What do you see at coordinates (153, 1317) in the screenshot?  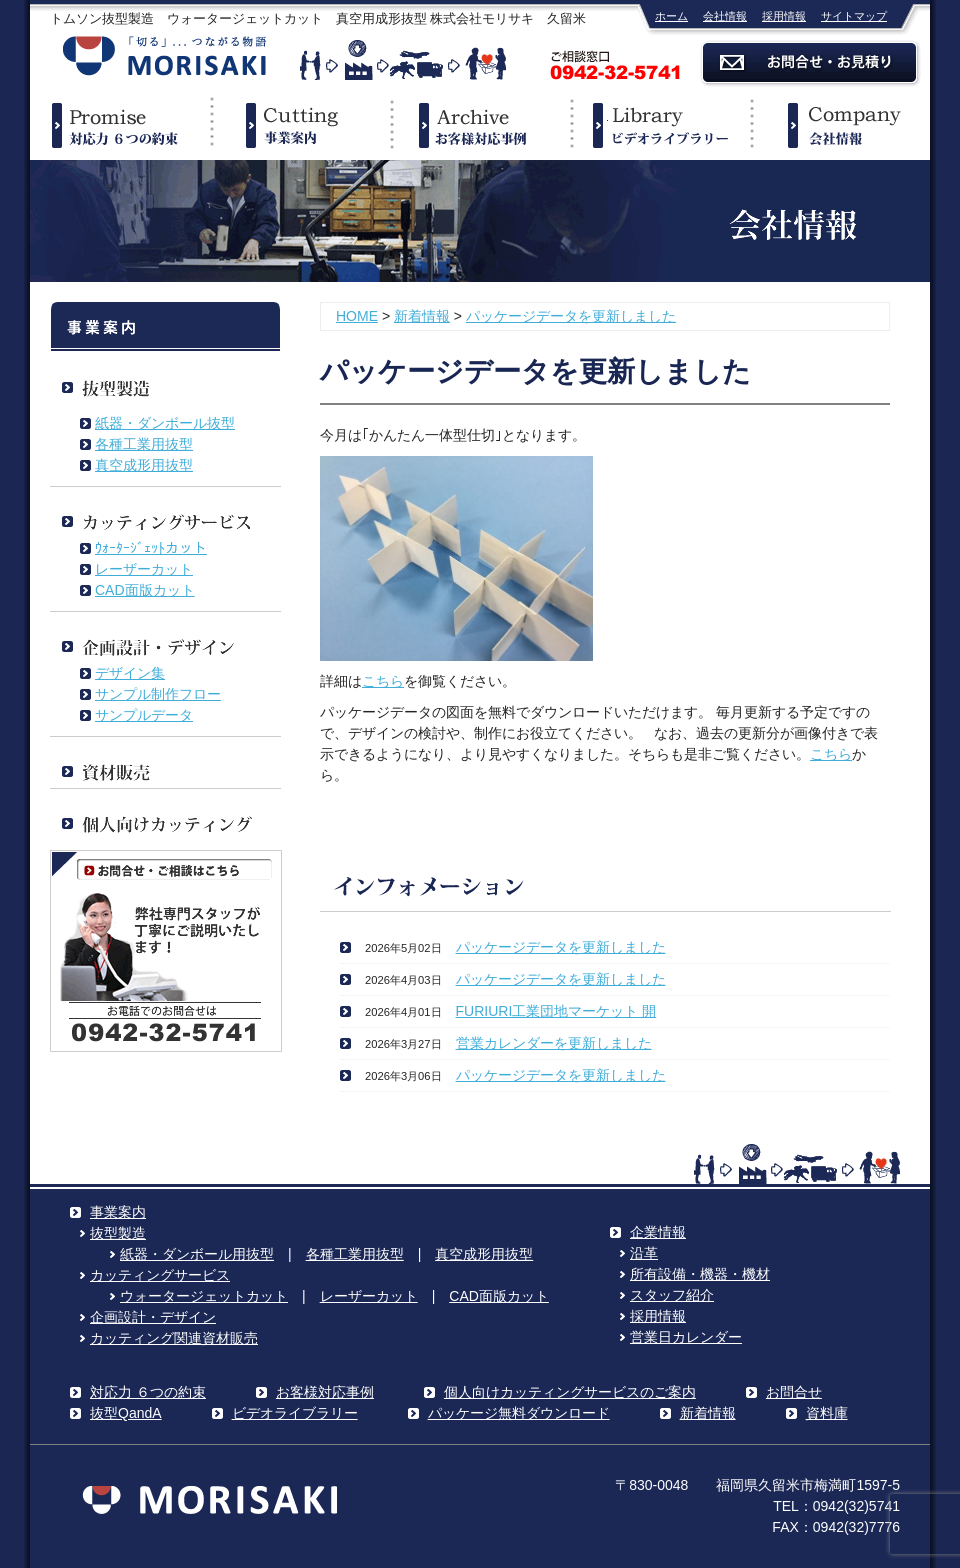 I see `企画設計・デザイン` at bounding box center [153, 1317].